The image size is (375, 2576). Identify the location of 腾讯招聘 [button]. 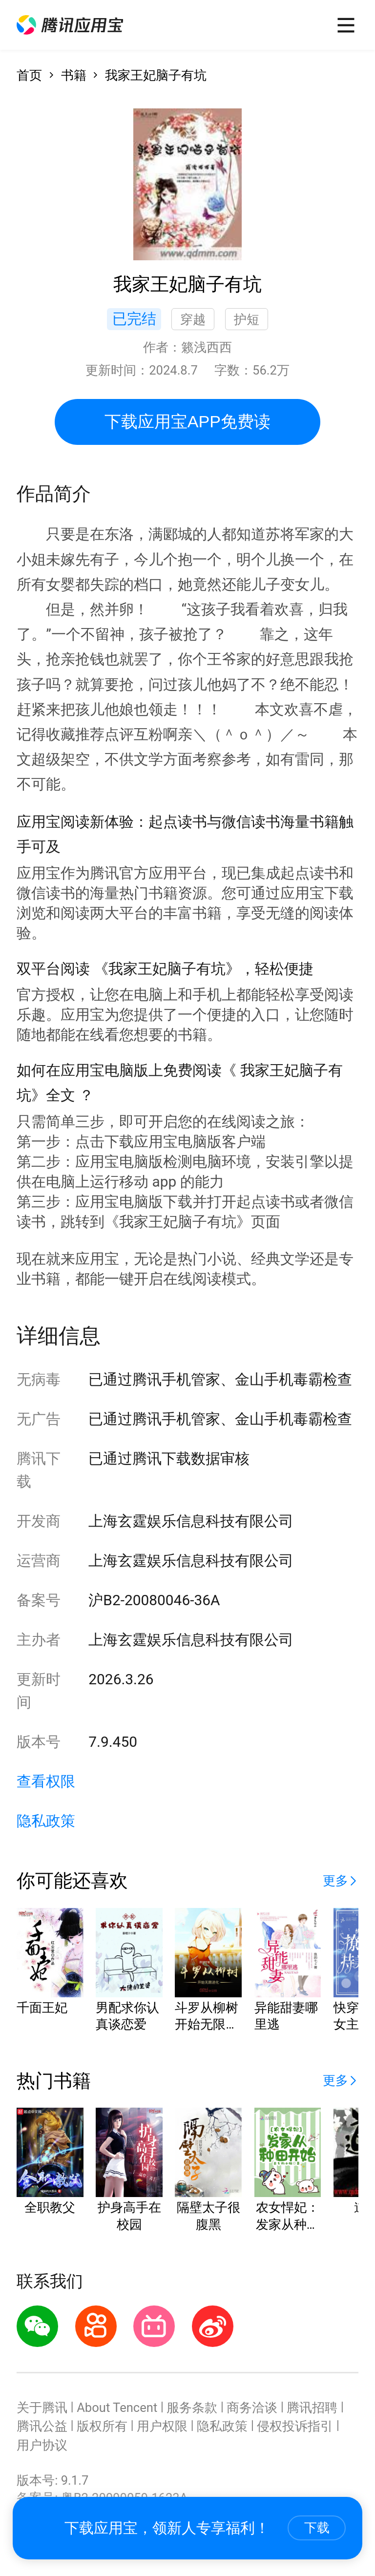
(312, 2407).